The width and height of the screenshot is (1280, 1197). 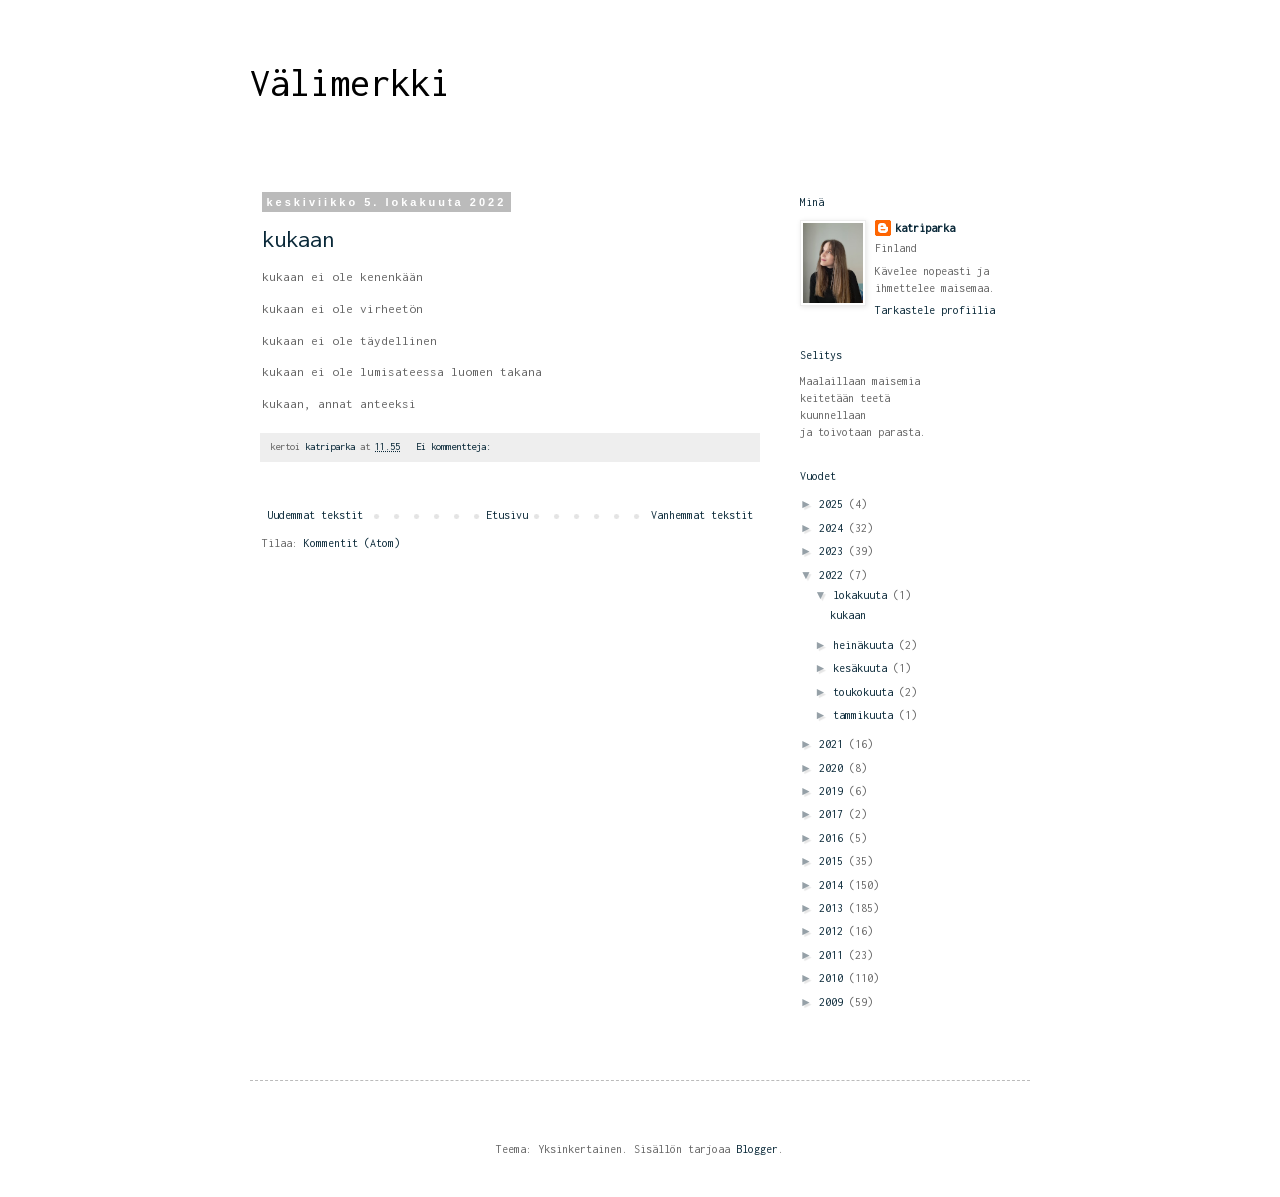 I want to click on 2025, so click(x=834, y=504).